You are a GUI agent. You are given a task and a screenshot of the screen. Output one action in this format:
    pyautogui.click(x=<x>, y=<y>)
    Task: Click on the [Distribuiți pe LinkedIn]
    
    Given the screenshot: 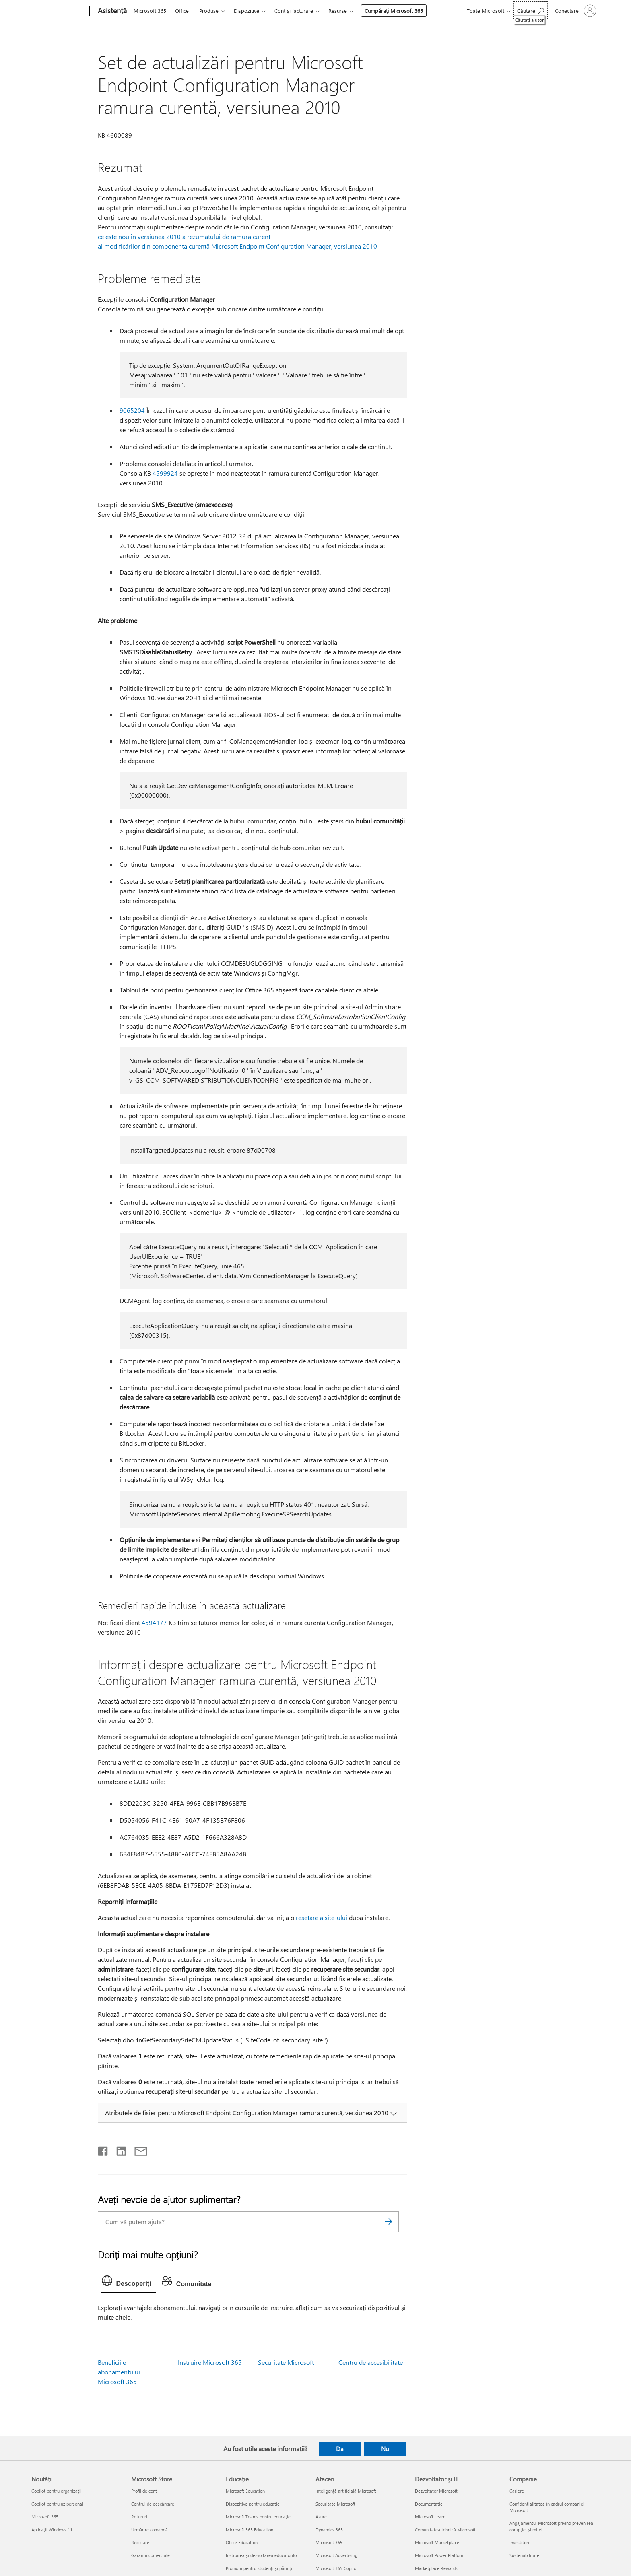 What is the action you would take?
    pyautogui.click(x=118, y=2149)
    